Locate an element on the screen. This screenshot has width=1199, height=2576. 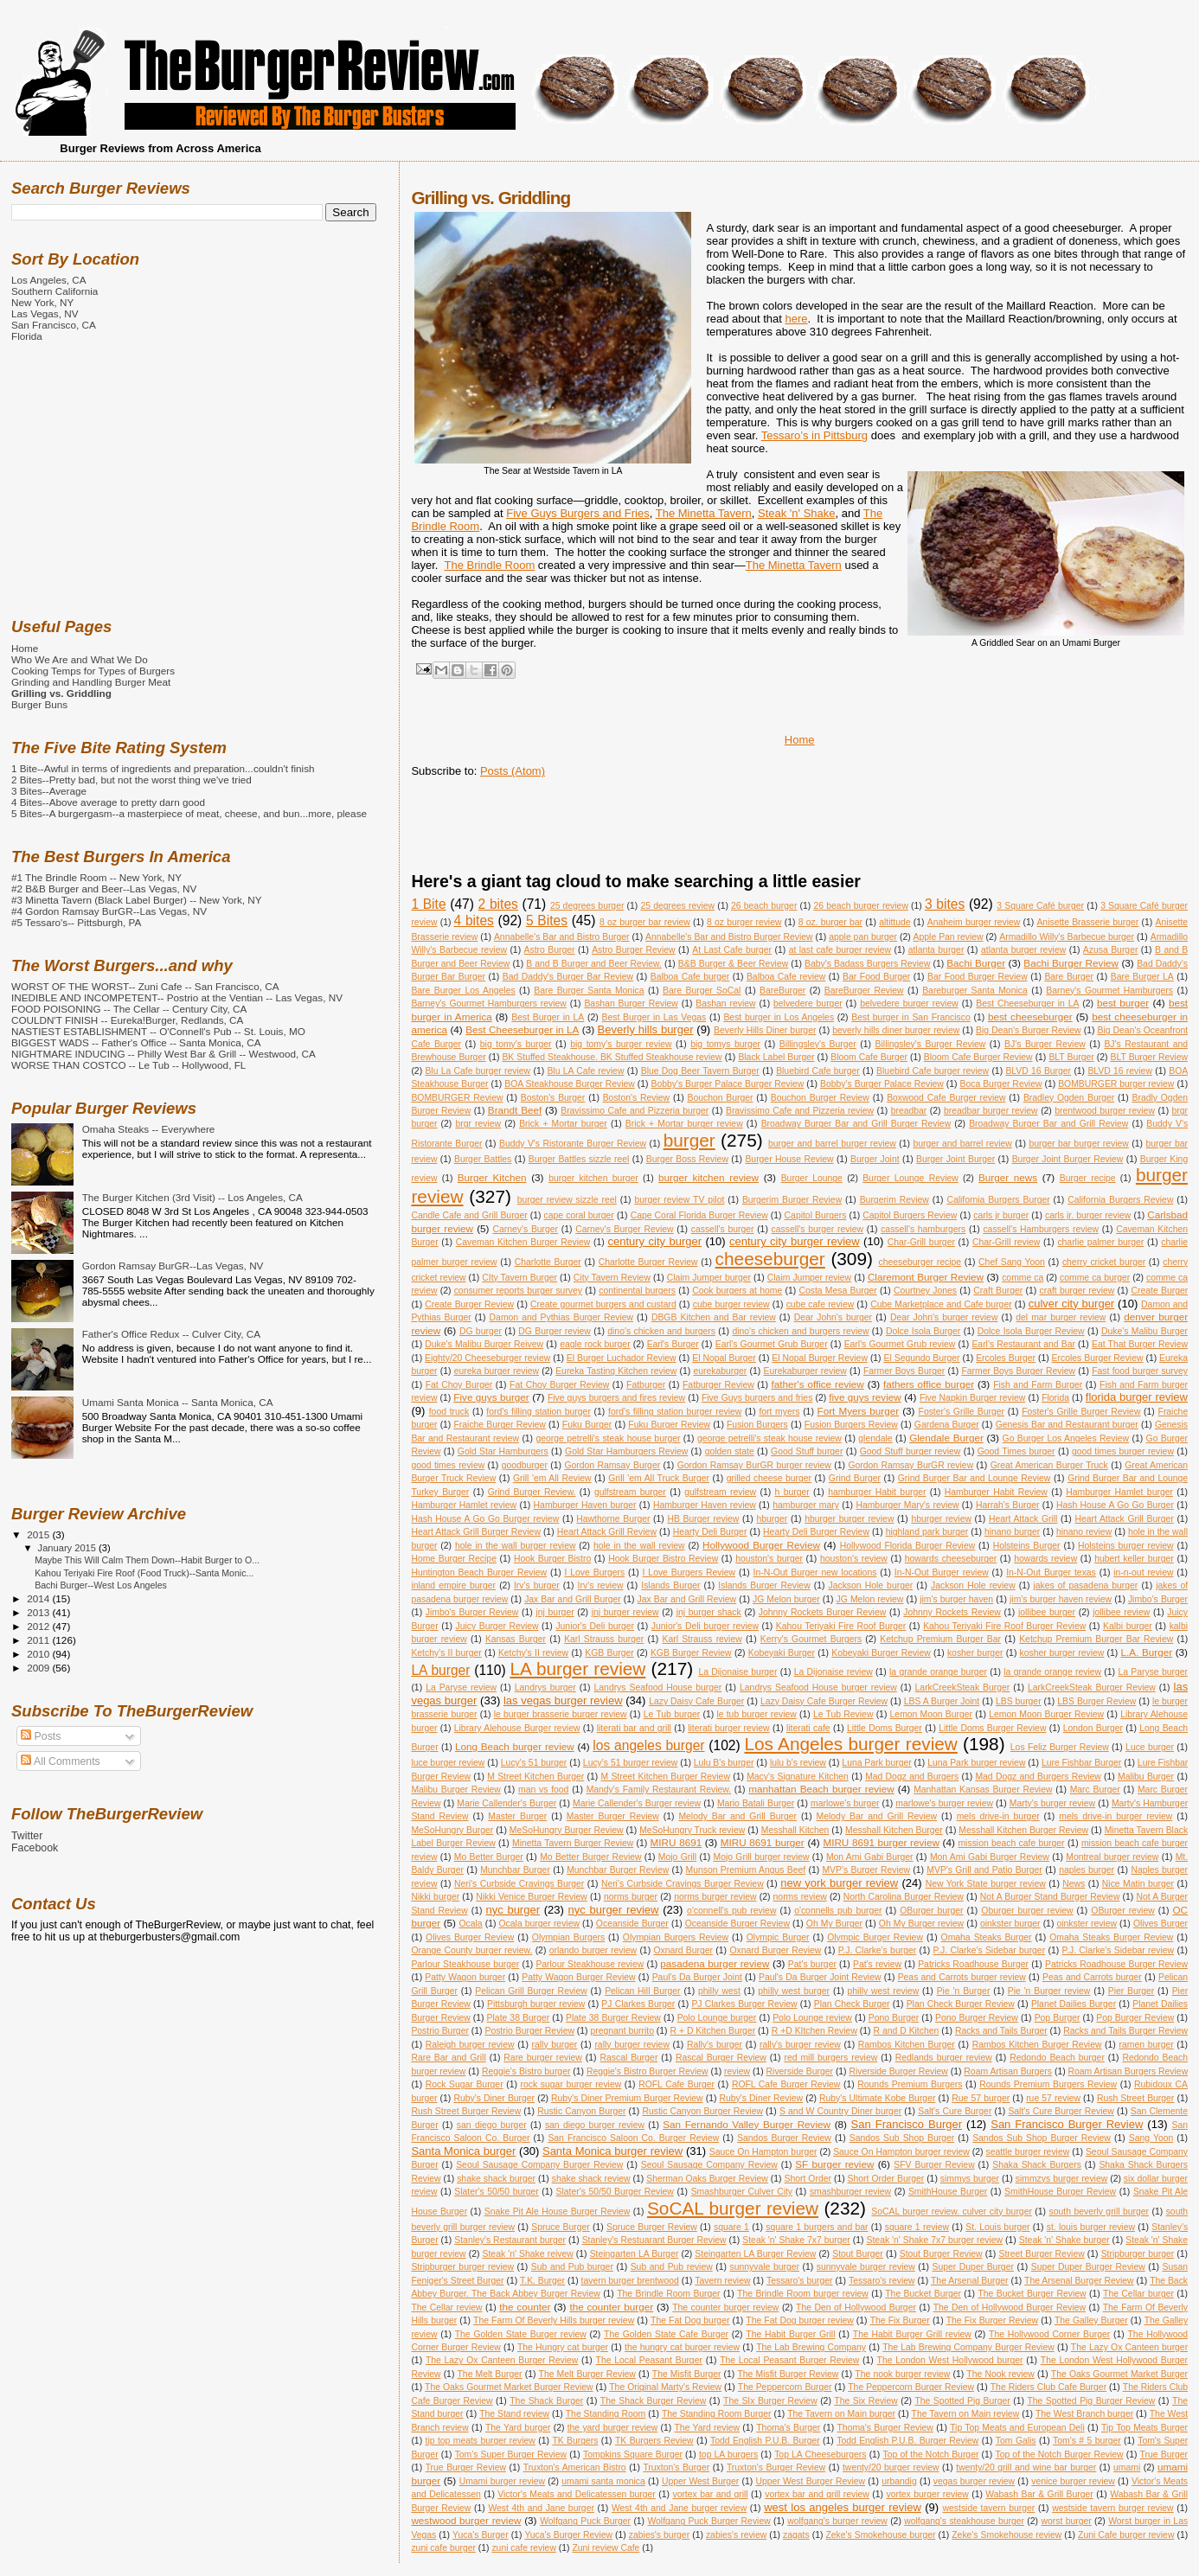
Super Duper Burger is located at coordinates (973, 2267).